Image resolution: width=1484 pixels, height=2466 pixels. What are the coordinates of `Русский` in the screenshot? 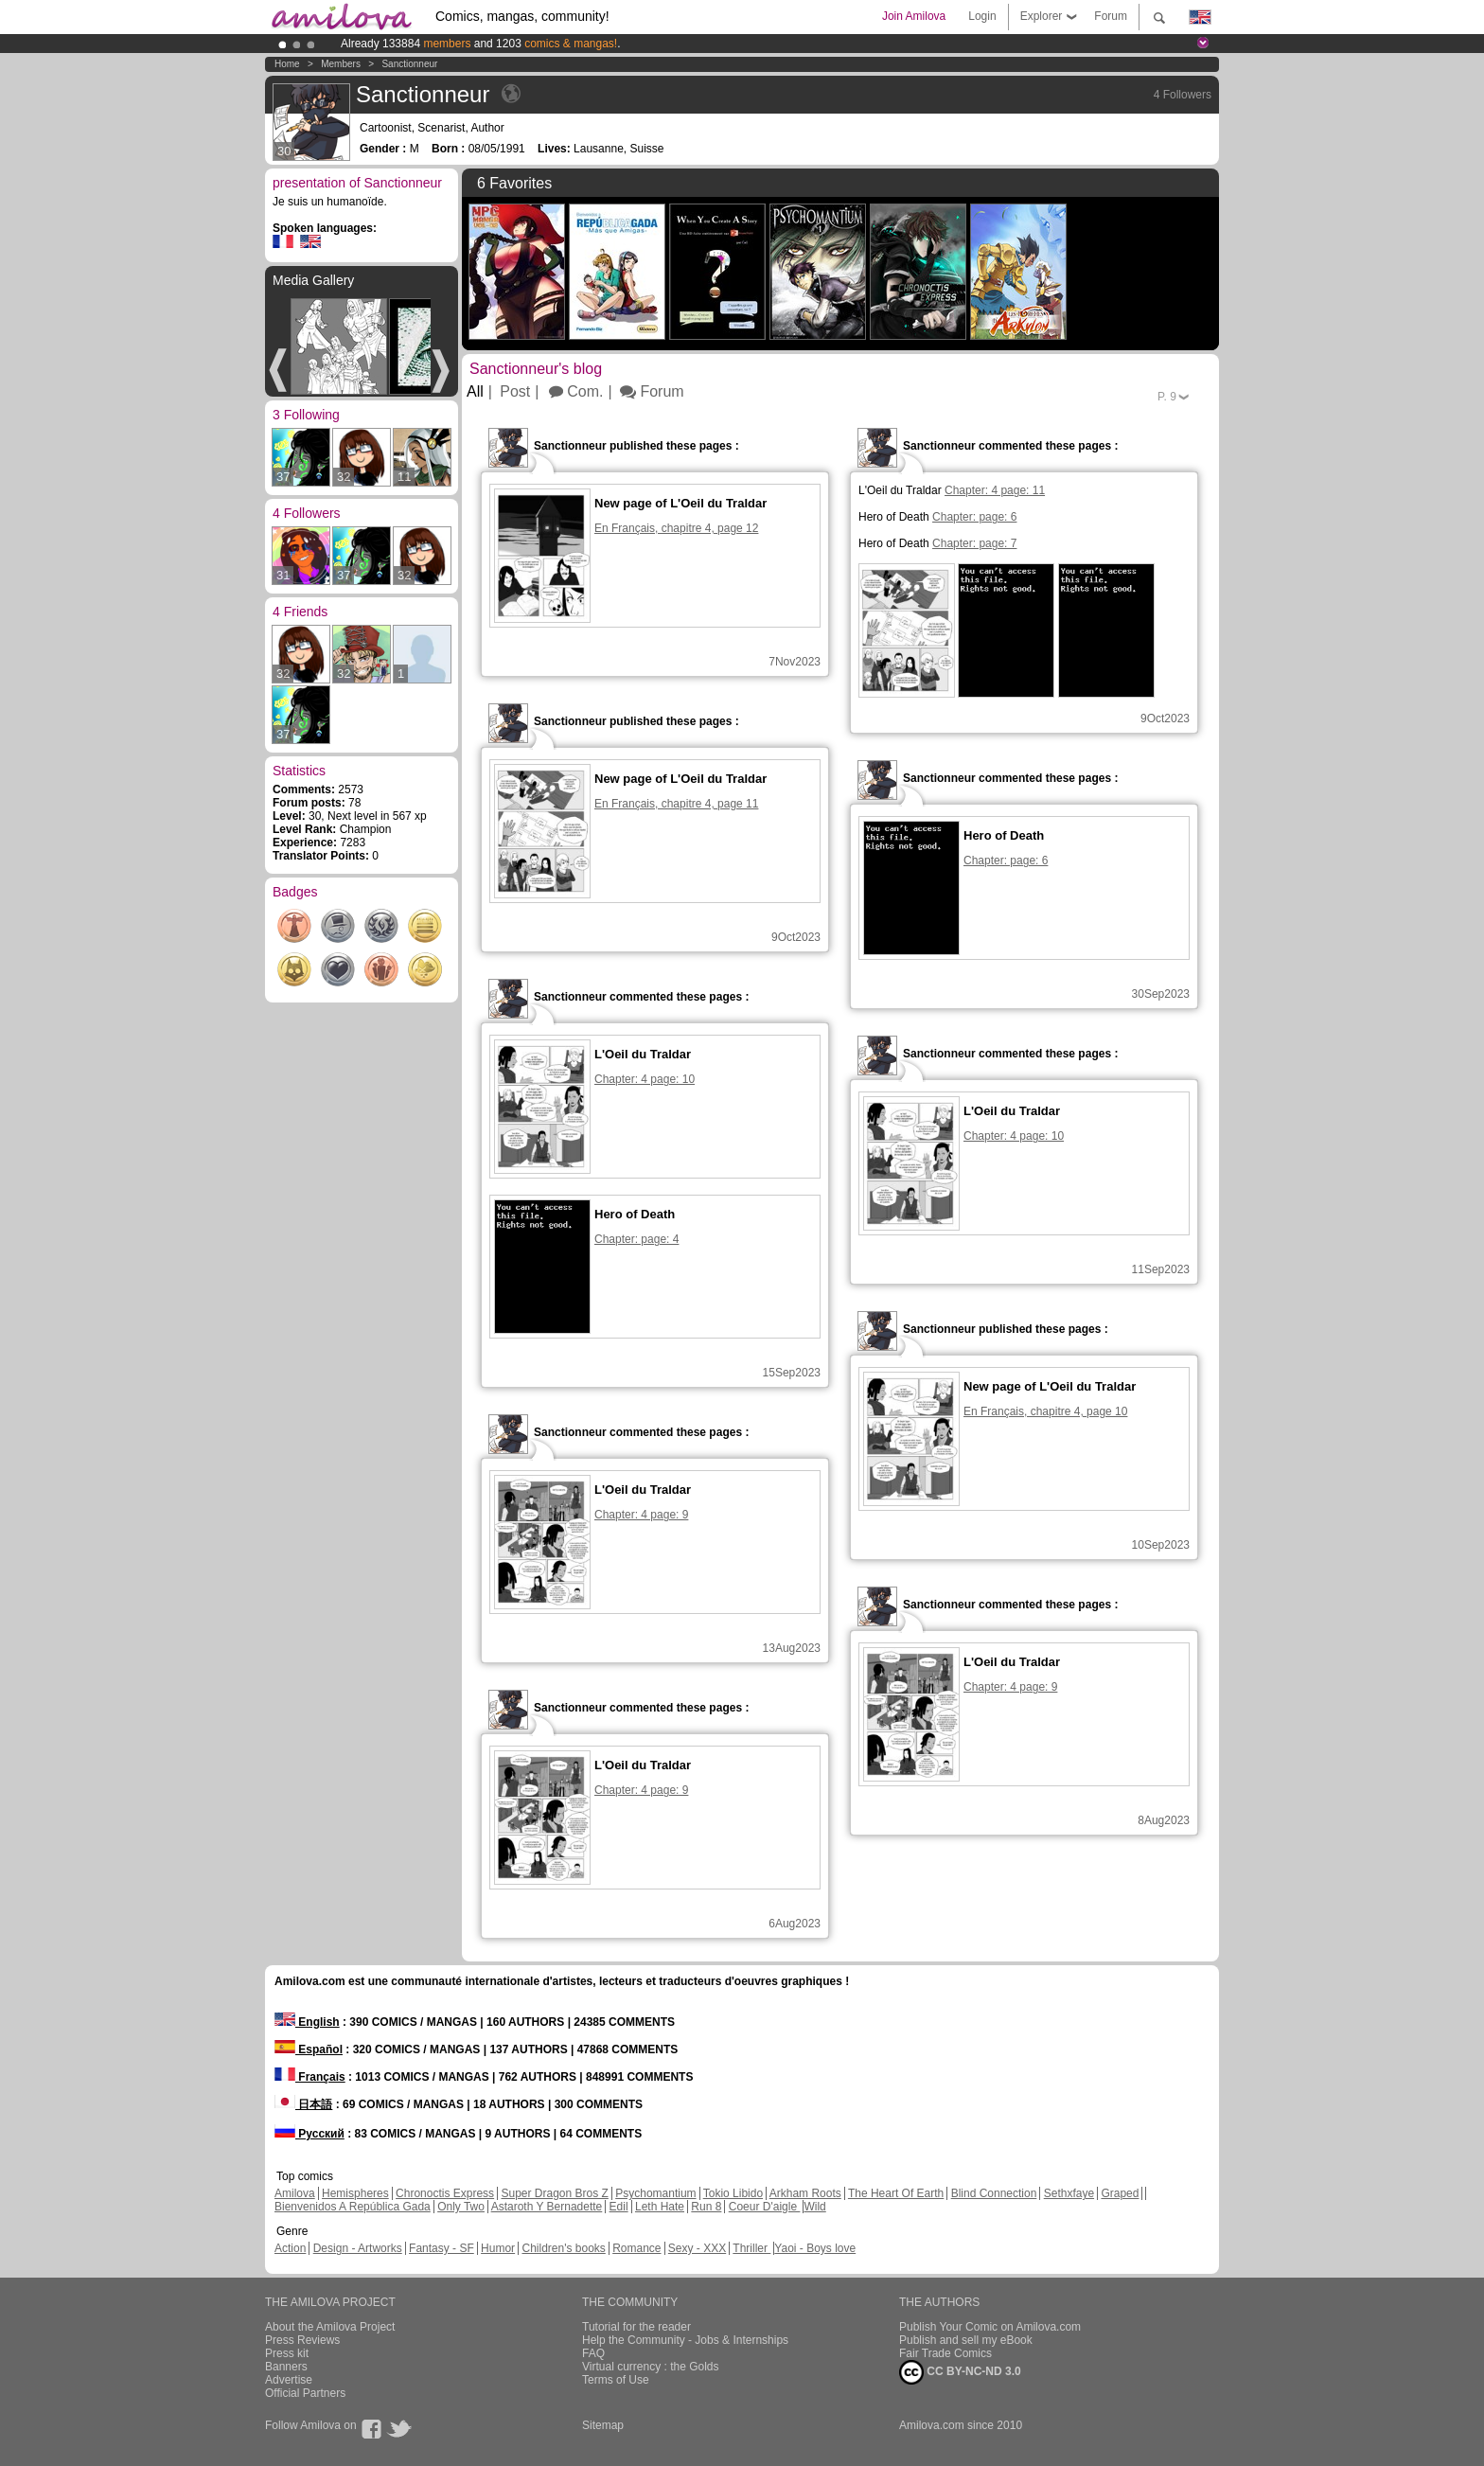 It's located at (309, 2133).